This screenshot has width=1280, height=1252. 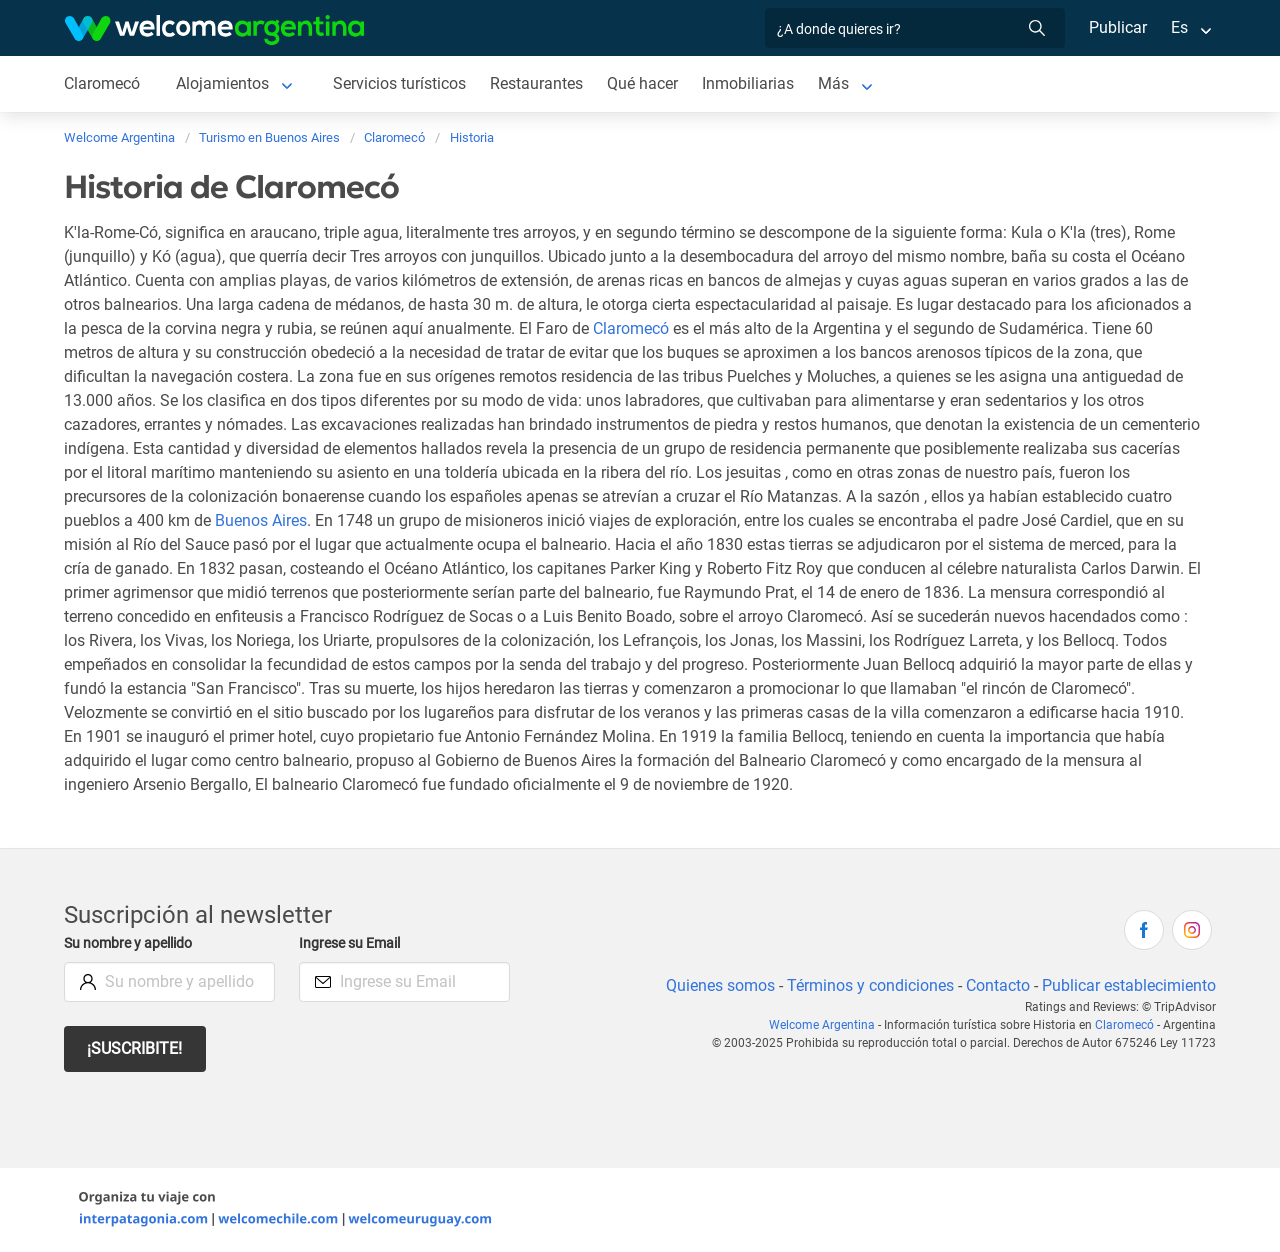 What do you see at coordinates (132, 943) in the screenshot?
I see `Su nombre y apellido` at bounding box center [132, 943].